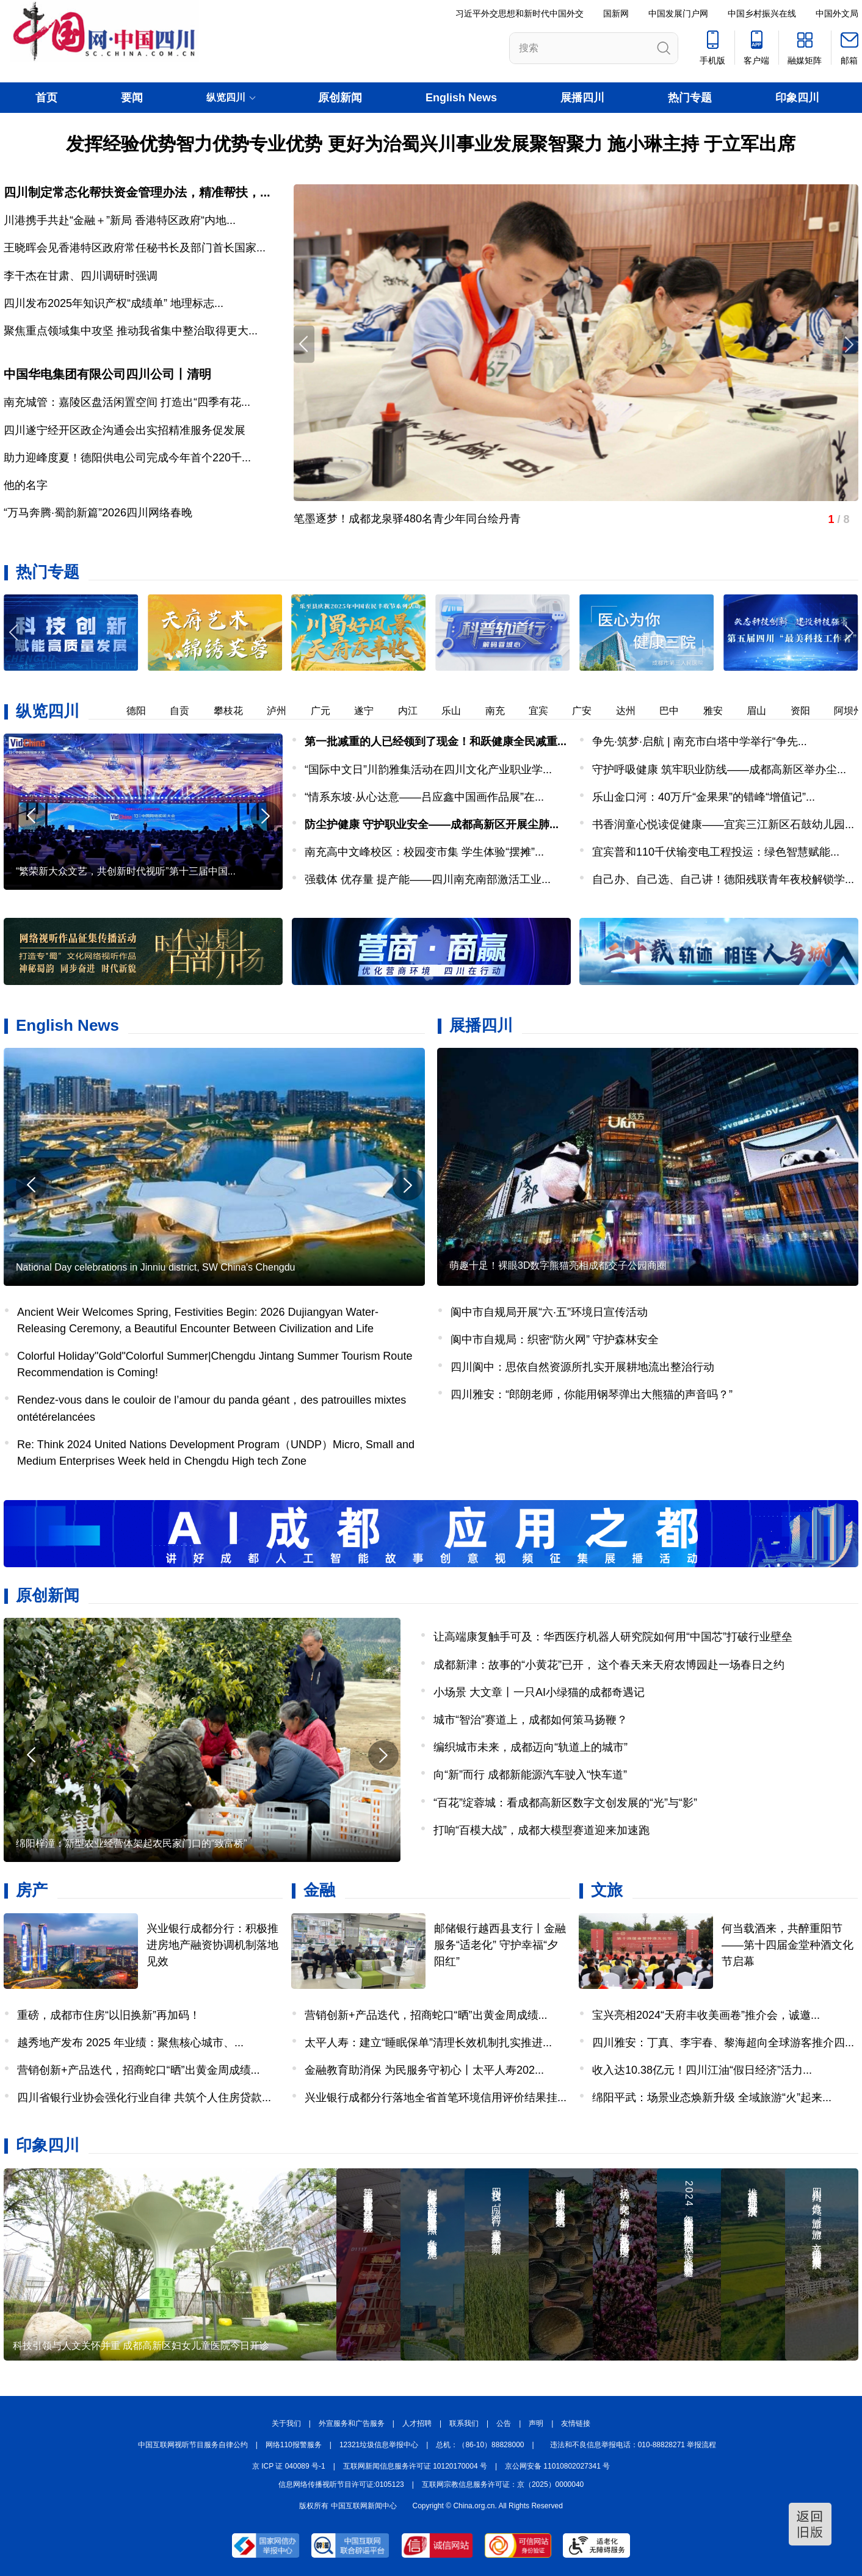 The image size is (862, 2576). Describe the element at coordinates (352, 2423) in the screenshot. I see `外宣服务和广告服务` at that location.